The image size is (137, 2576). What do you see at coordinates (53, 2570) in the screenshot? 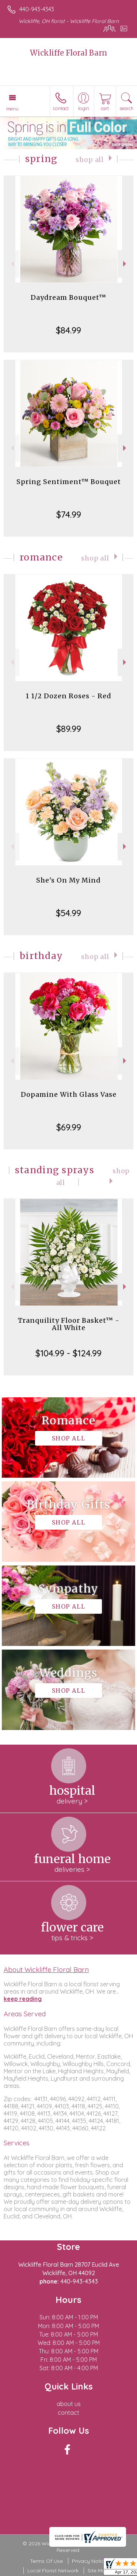
I see `Local Florist Network` at bounding box center [53, 2570].